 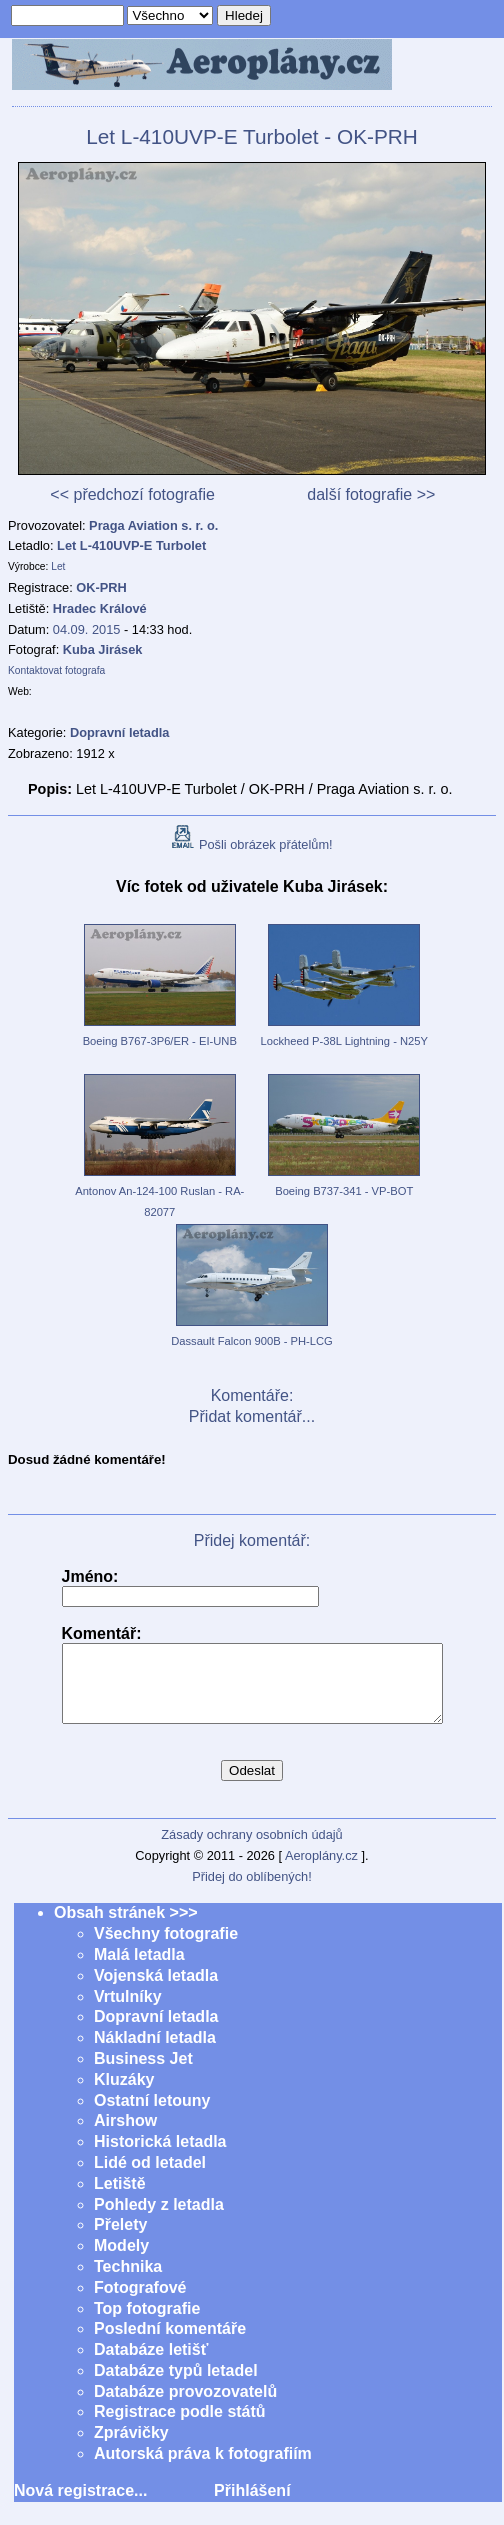 I want to click on Let, so click(x=58, y=566).